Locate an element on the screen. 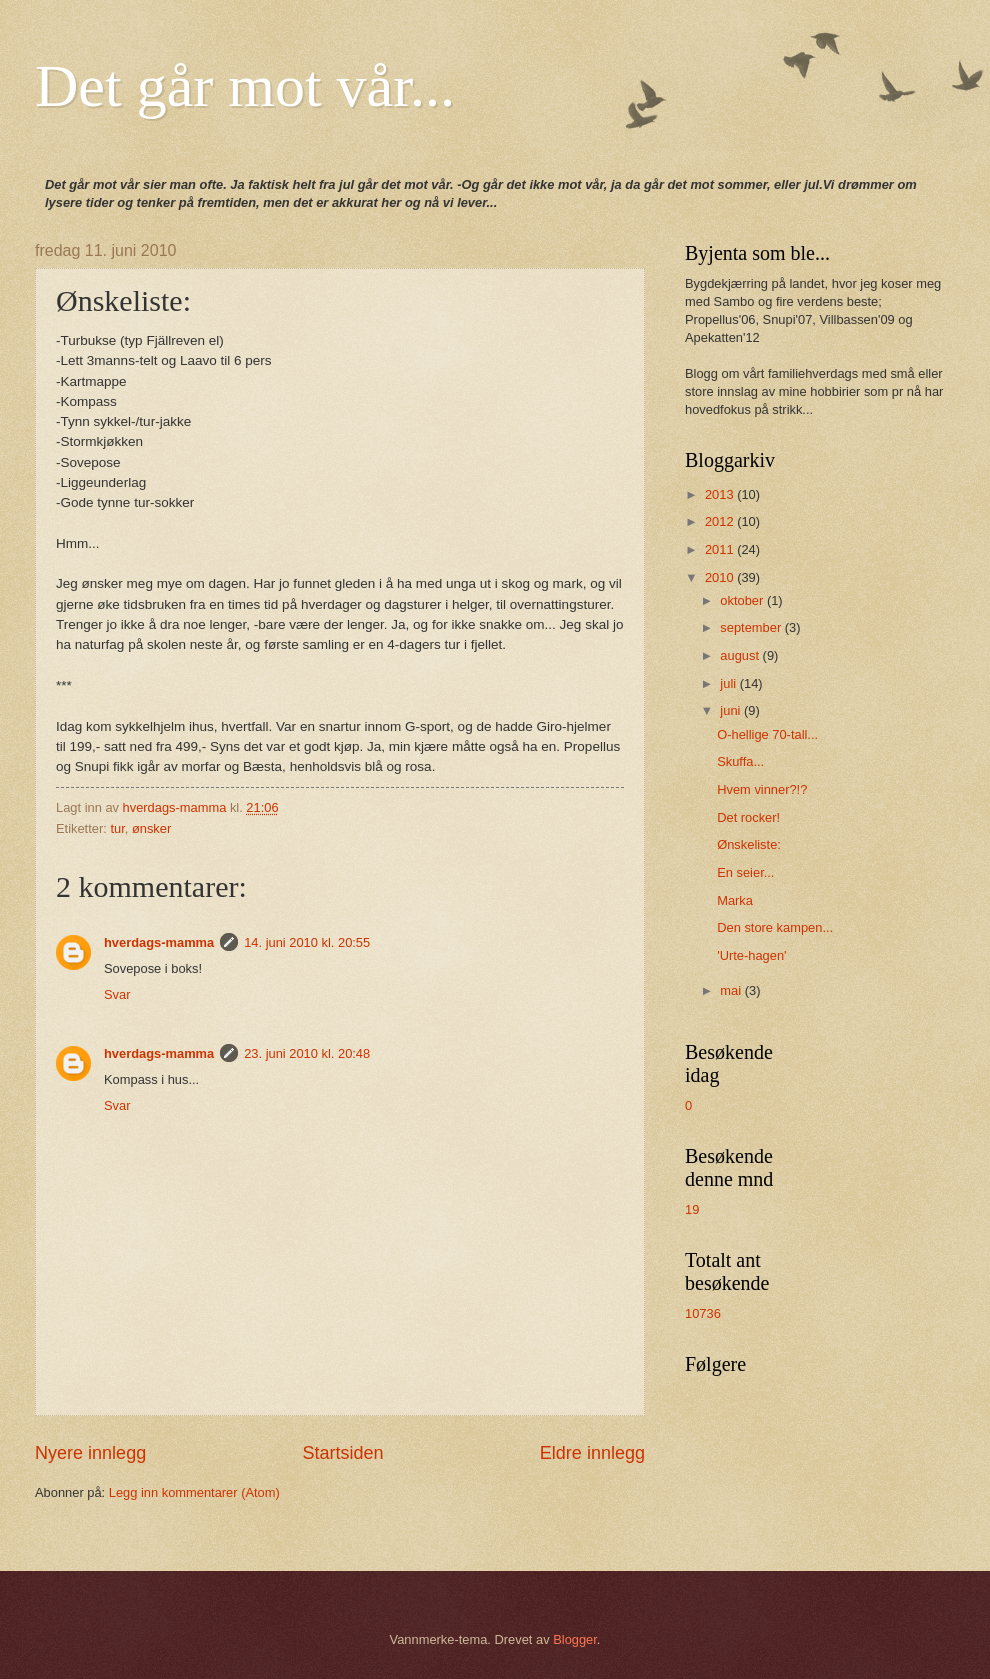  Blogger is located at coordinates (575, 1639).